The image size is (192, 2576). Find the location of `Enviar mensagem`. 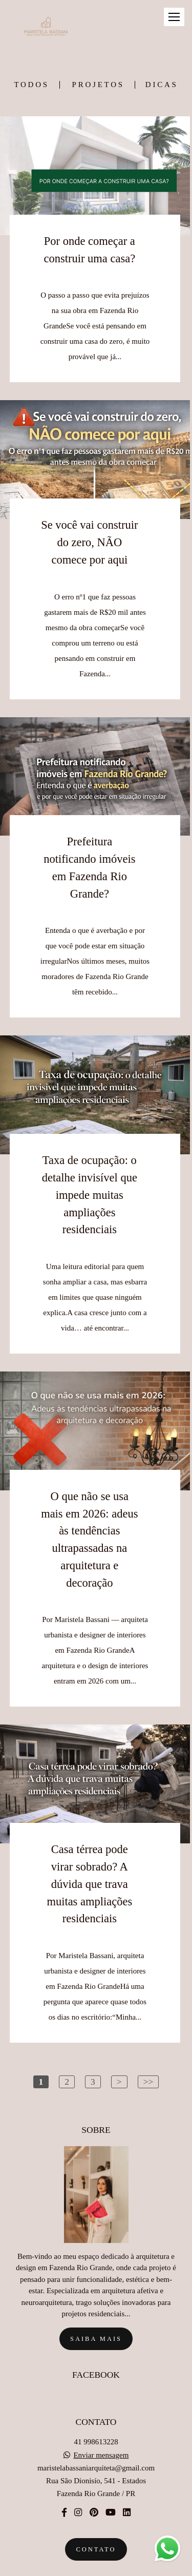

Enviar mensagem is located at coordinates (101, 2433).